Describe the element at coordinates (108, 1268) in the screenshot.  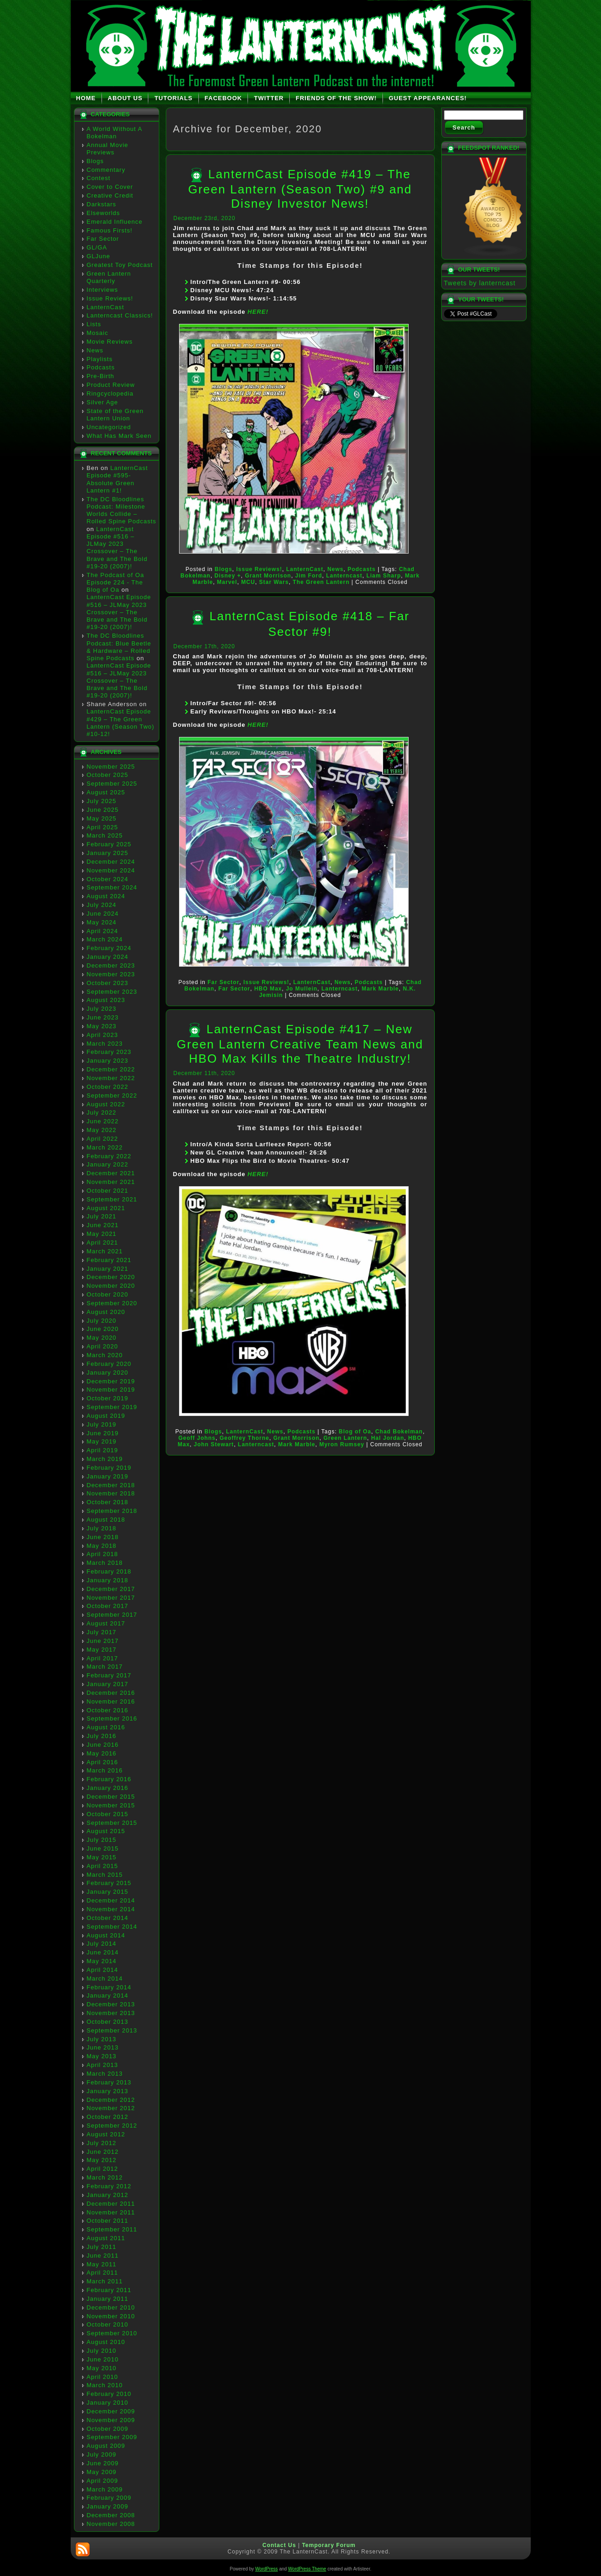
I see `January 2021` at that location.